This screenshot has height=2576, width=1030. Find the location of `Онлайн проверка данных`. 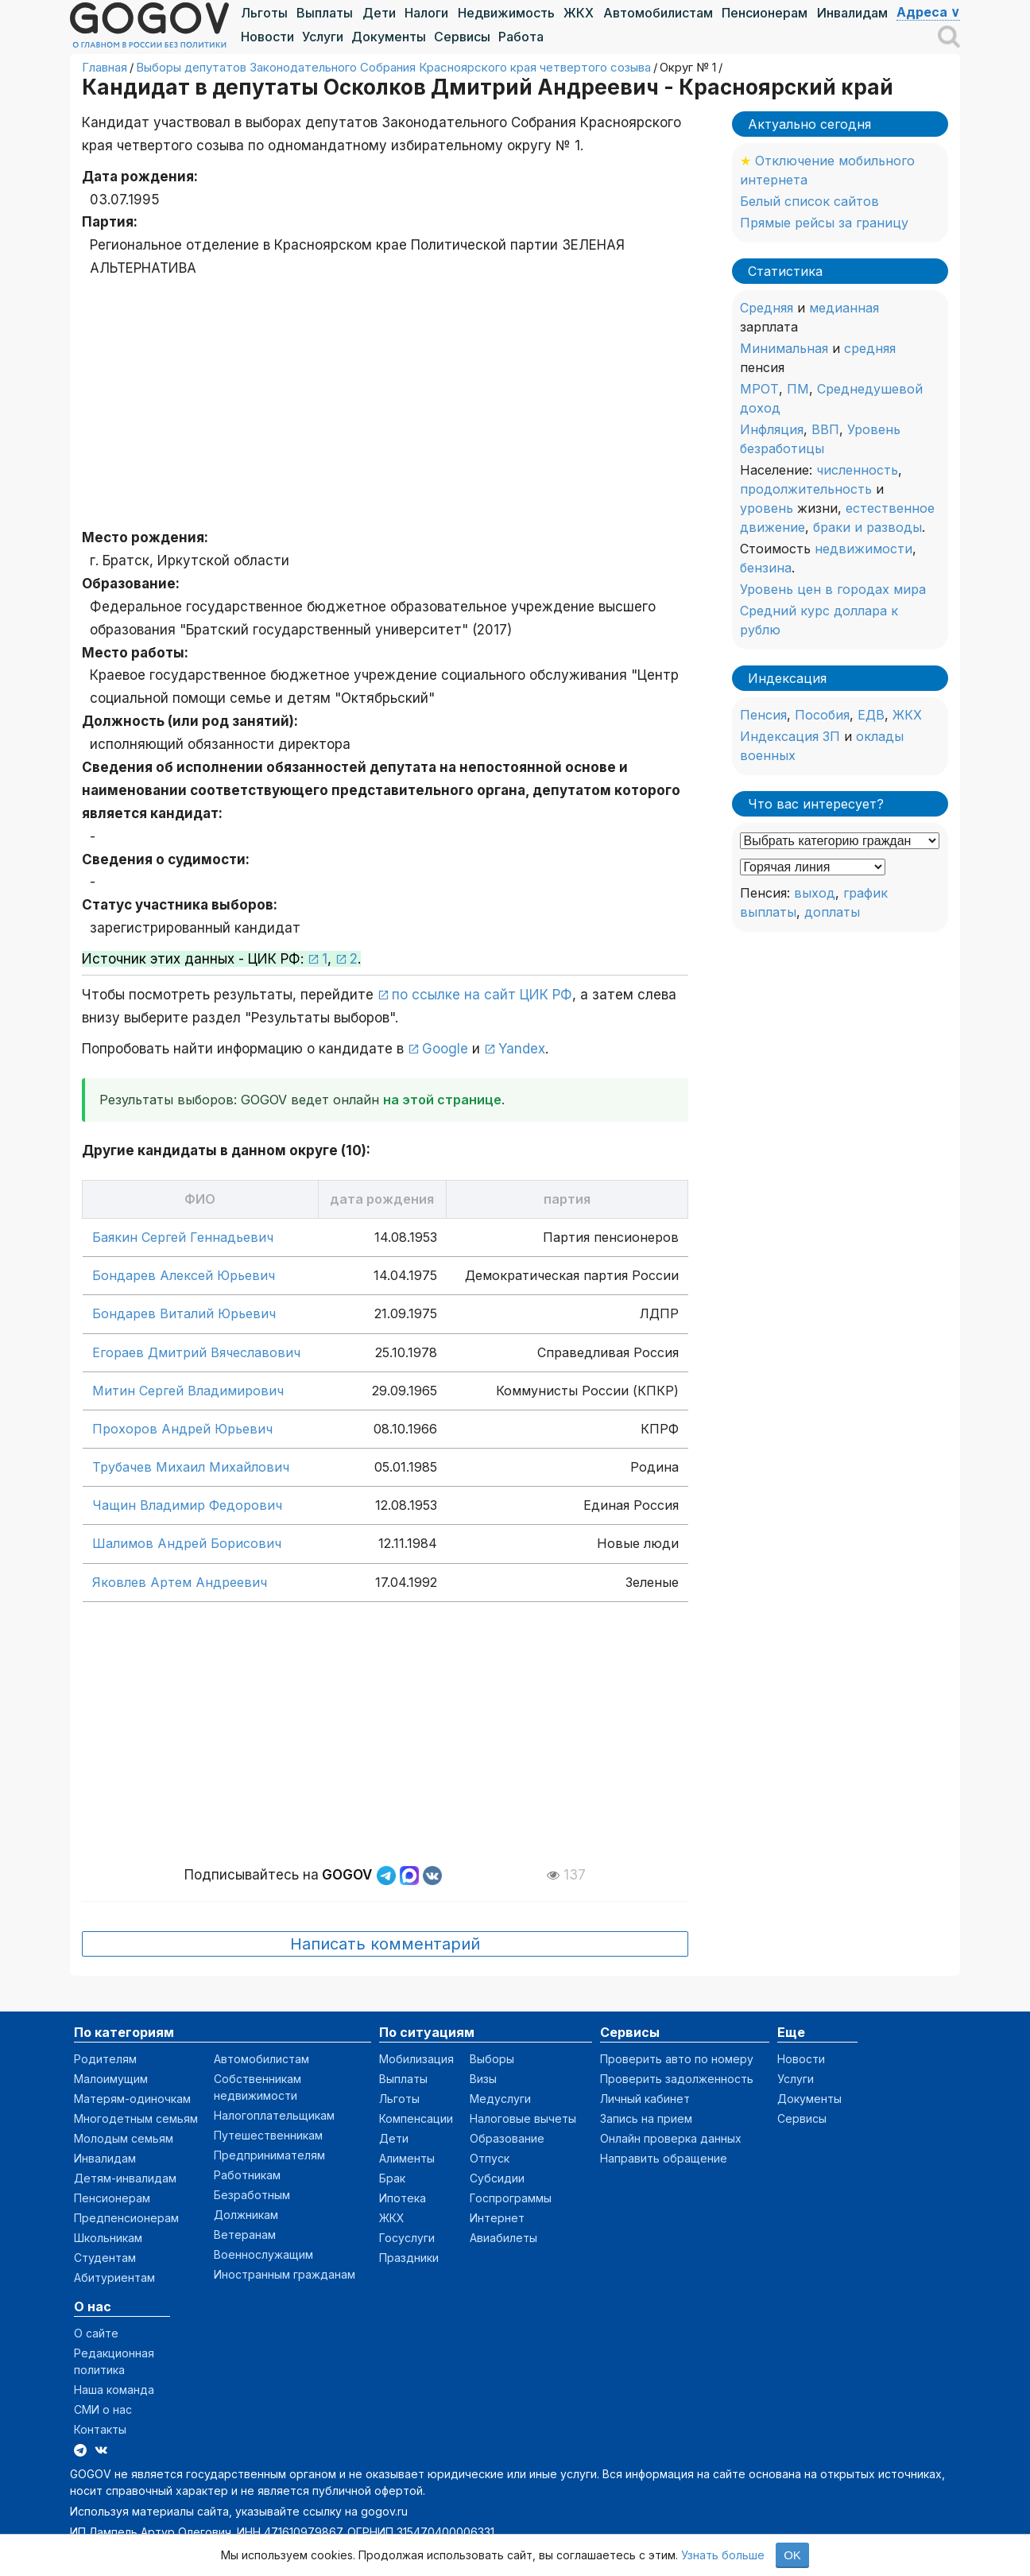

Онлайн проверка данных is located at coordinates (671, 2138).